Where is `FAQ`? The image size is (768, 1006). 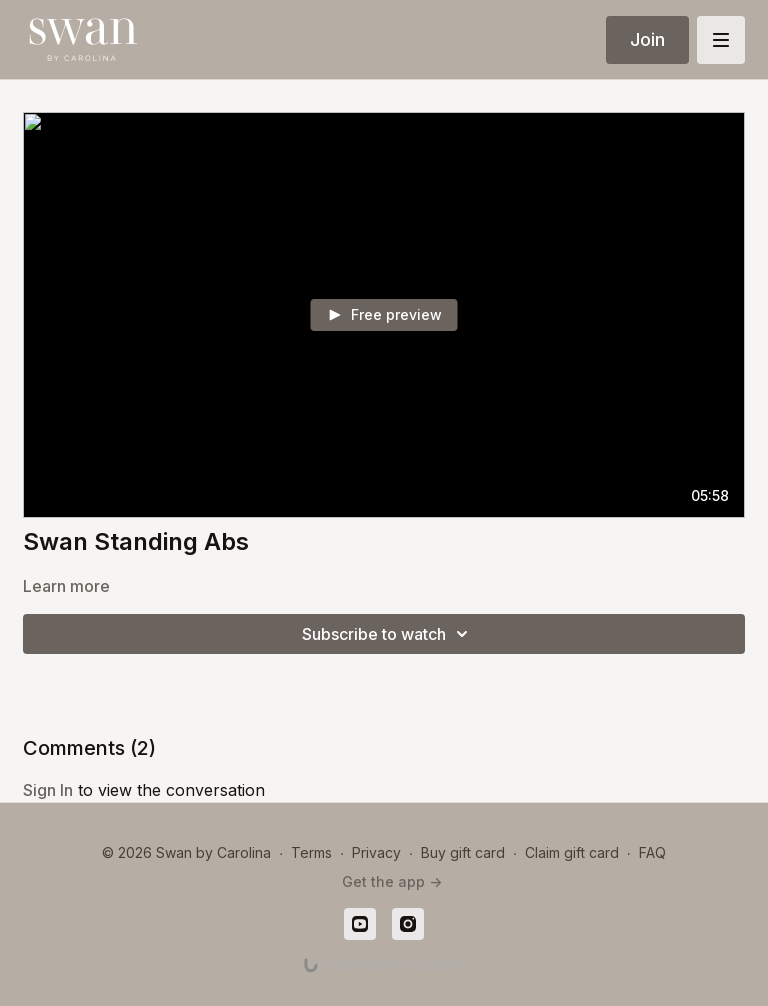 FAQ is located at coordinates (652, 852).